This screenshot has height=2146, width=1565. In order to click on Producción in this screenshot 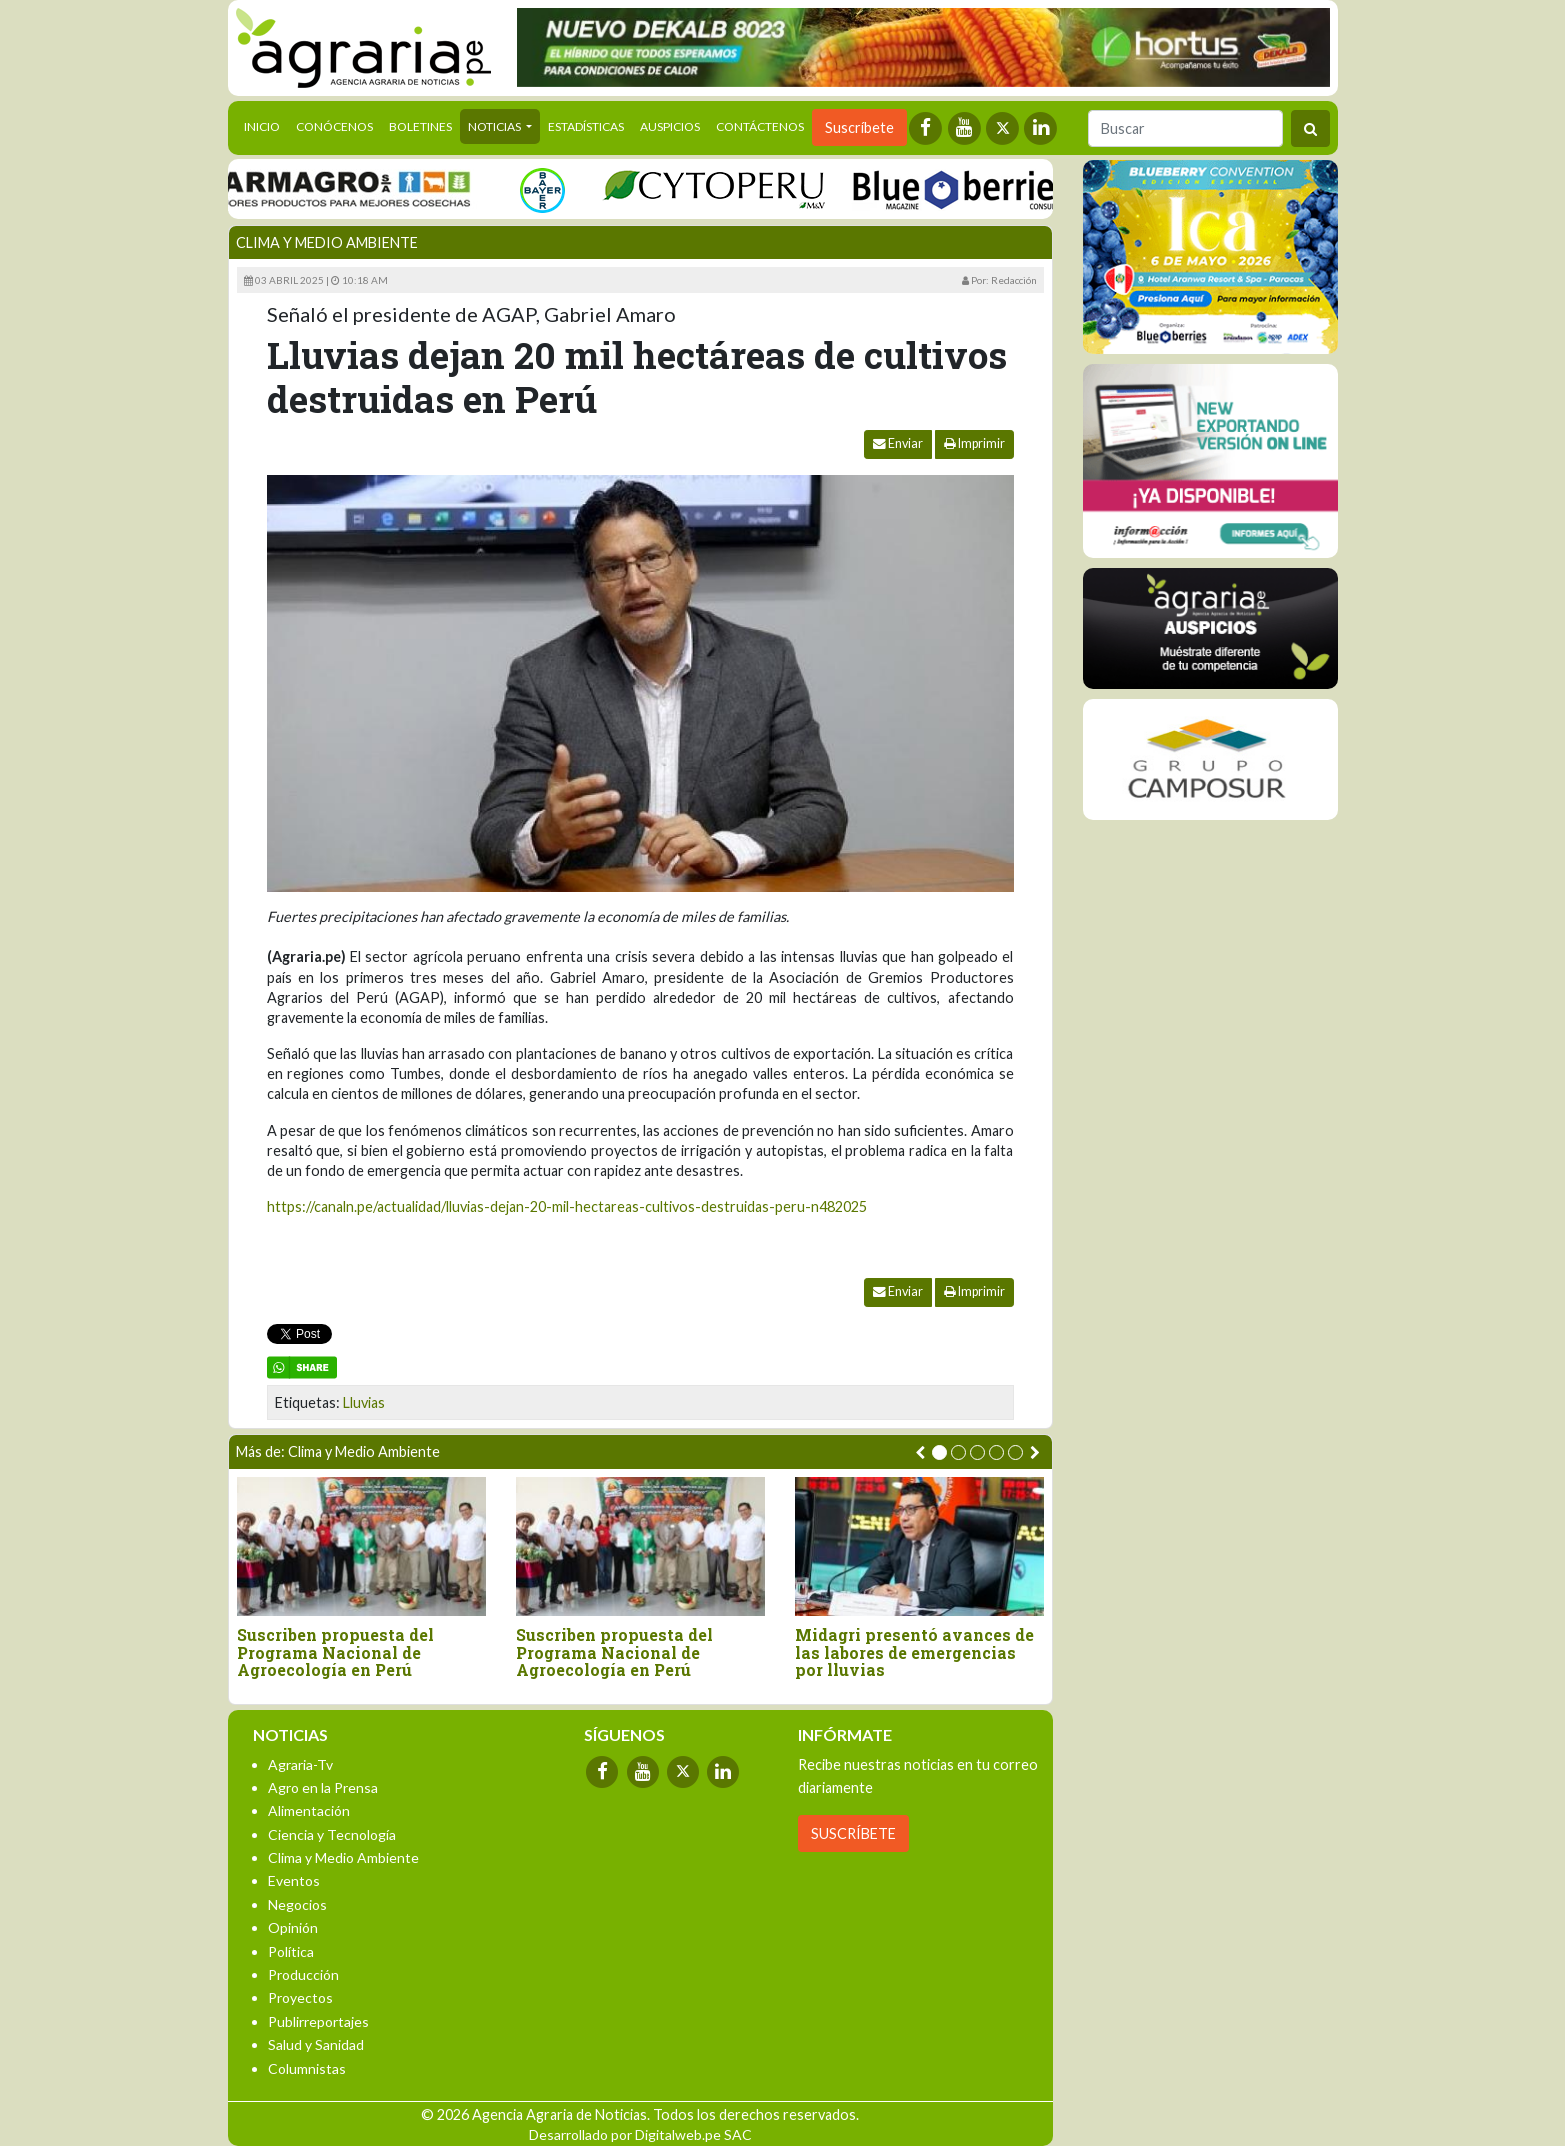, I will do `click(303, 1974)`.